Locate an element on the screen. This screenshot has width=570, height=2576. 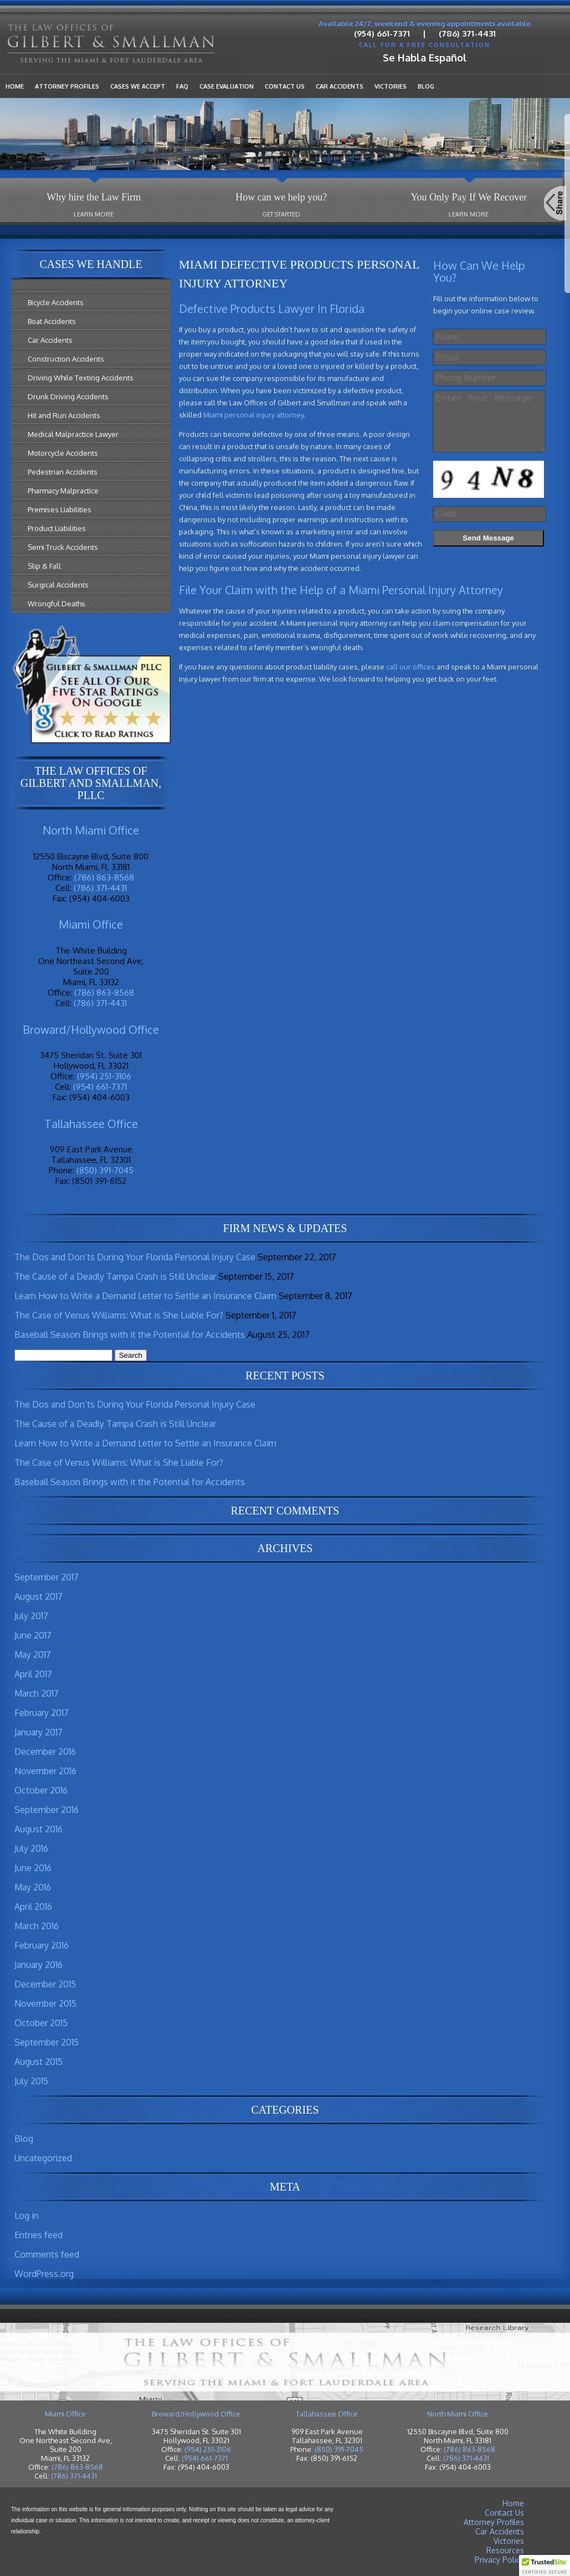
(786) 863-8568 is located at coordinates (104, 877).